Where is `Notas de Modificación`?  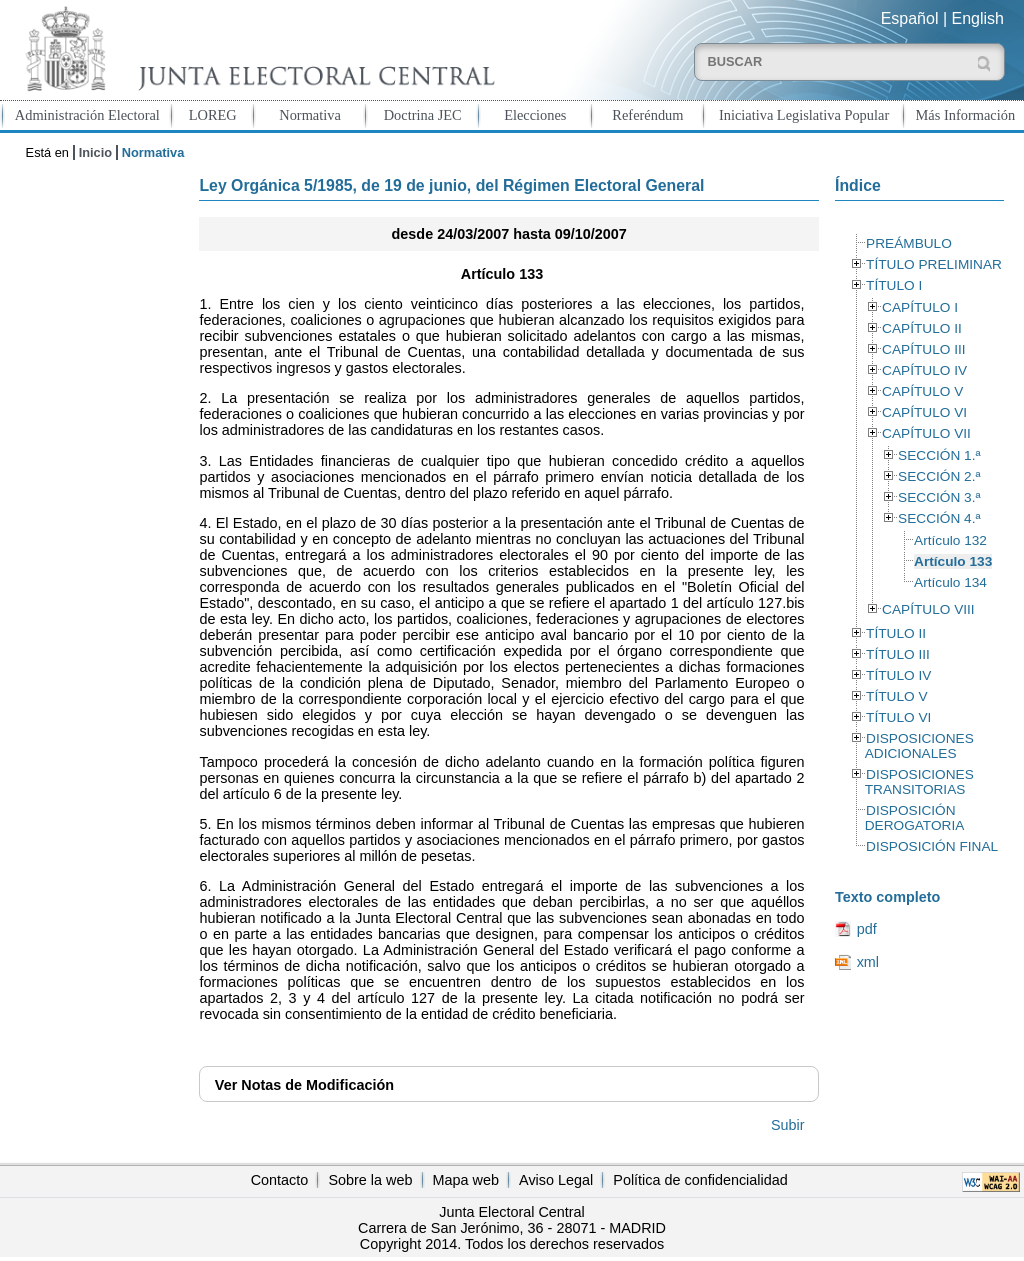 Notas de Modificación is located at coordinates (304, 1085).